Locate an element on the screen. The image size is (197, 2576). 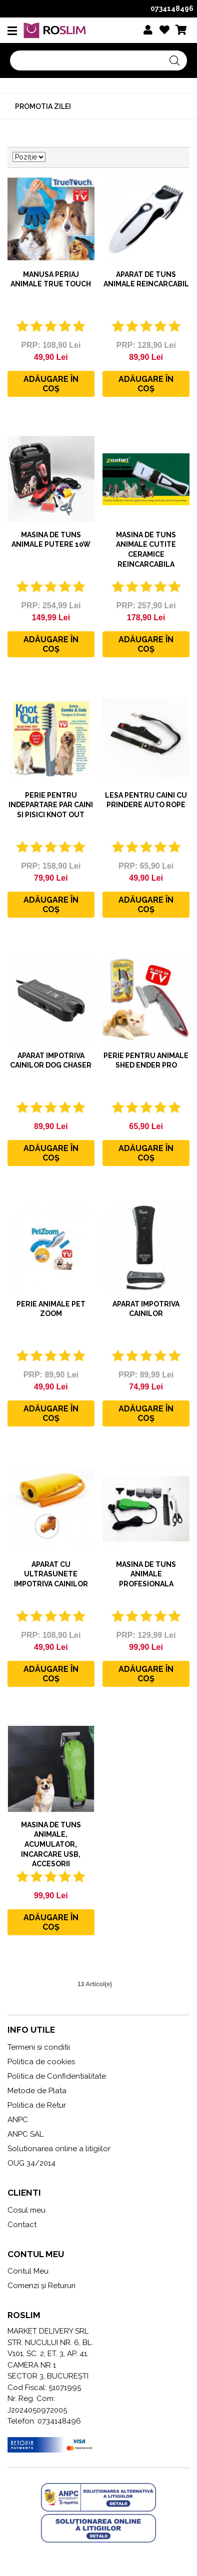
Contact is located at coordinates (22, 2224).